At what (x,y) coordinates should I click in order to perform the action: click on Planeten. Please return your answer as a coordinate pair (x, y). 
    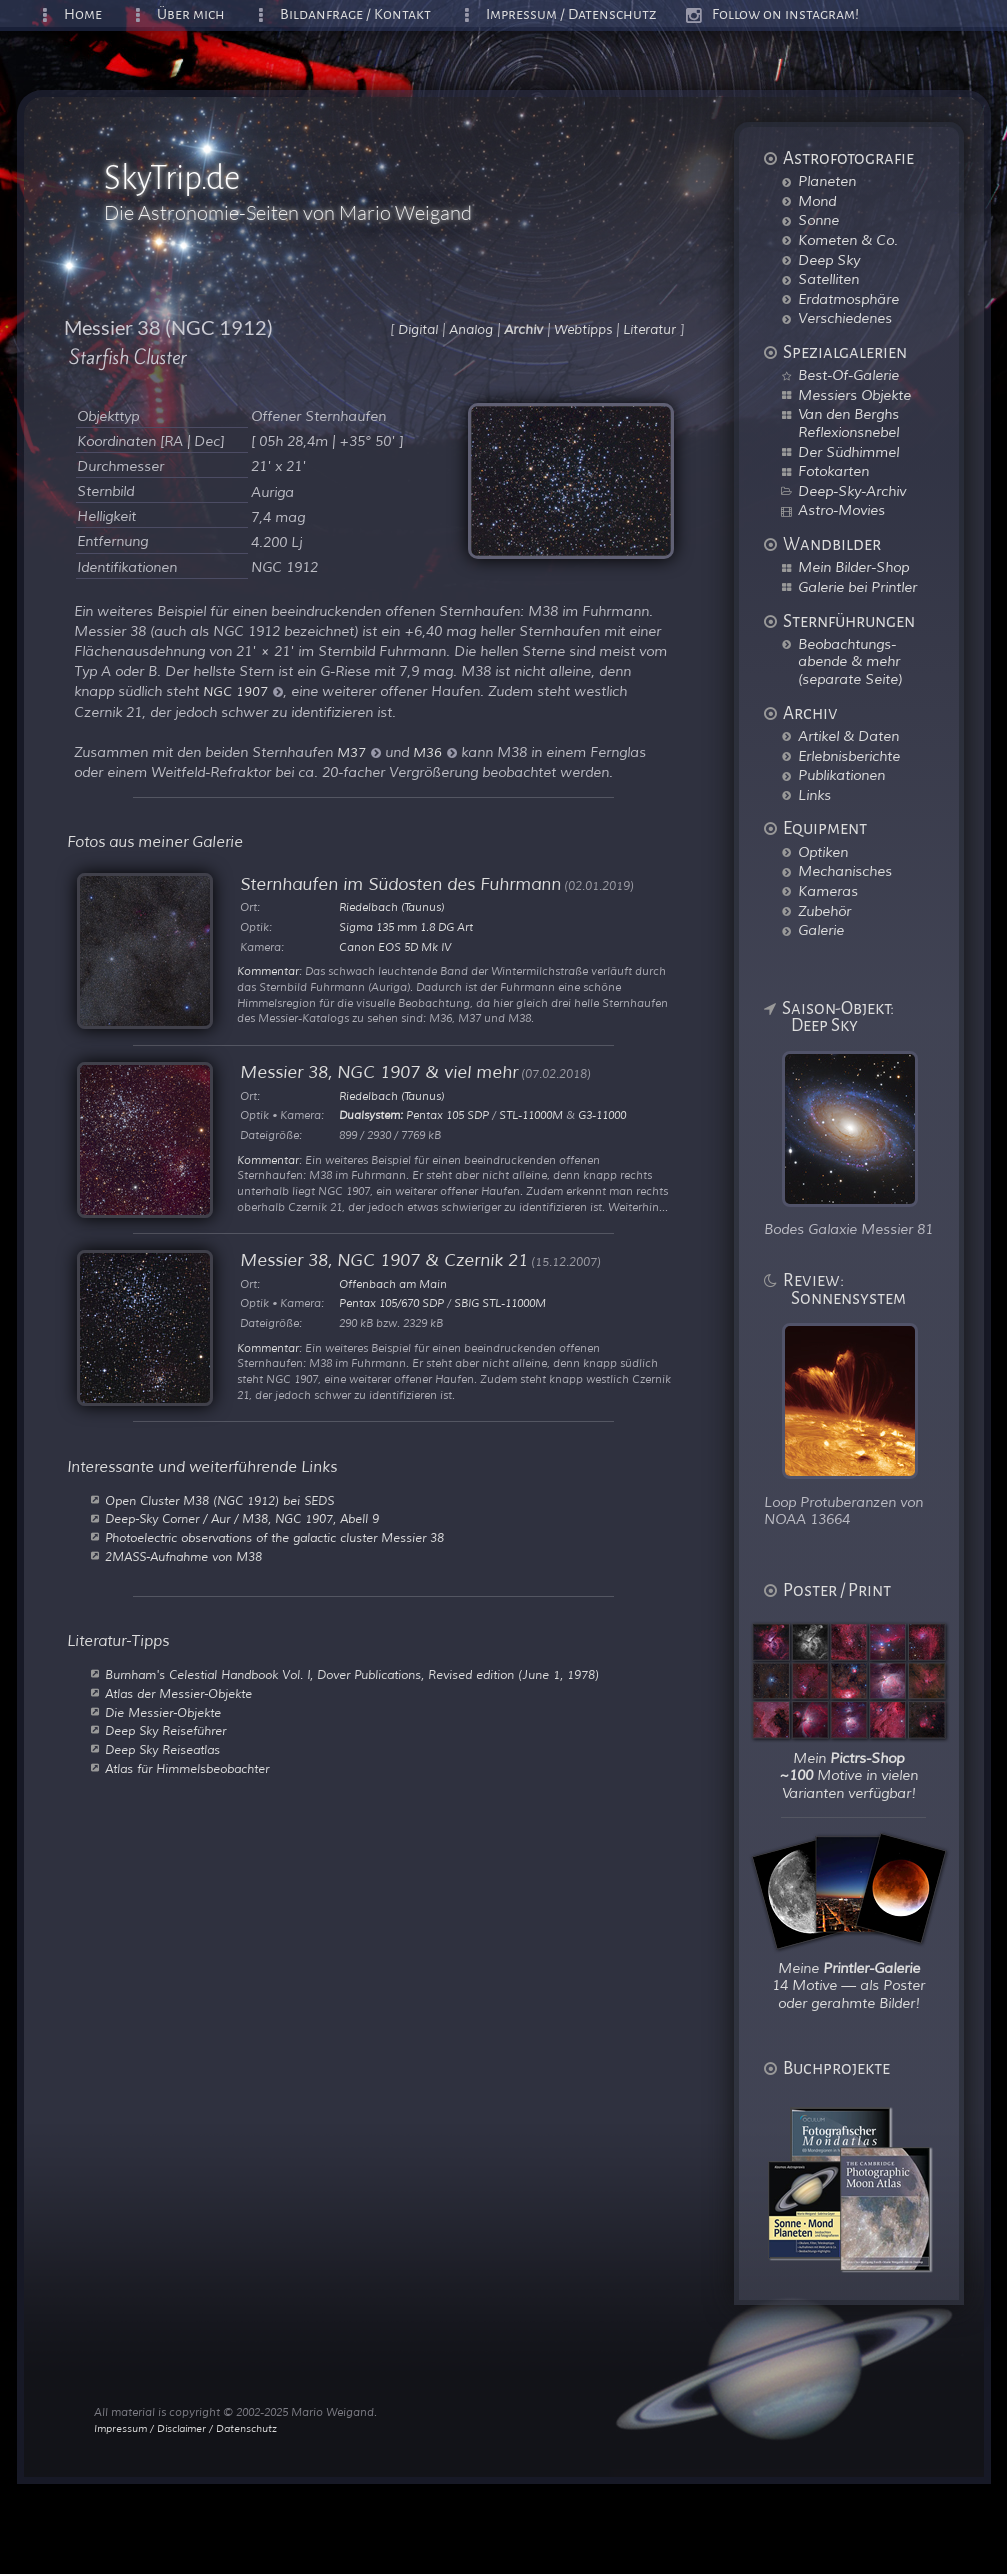
    Looking at the image, I should click on (827, 181).